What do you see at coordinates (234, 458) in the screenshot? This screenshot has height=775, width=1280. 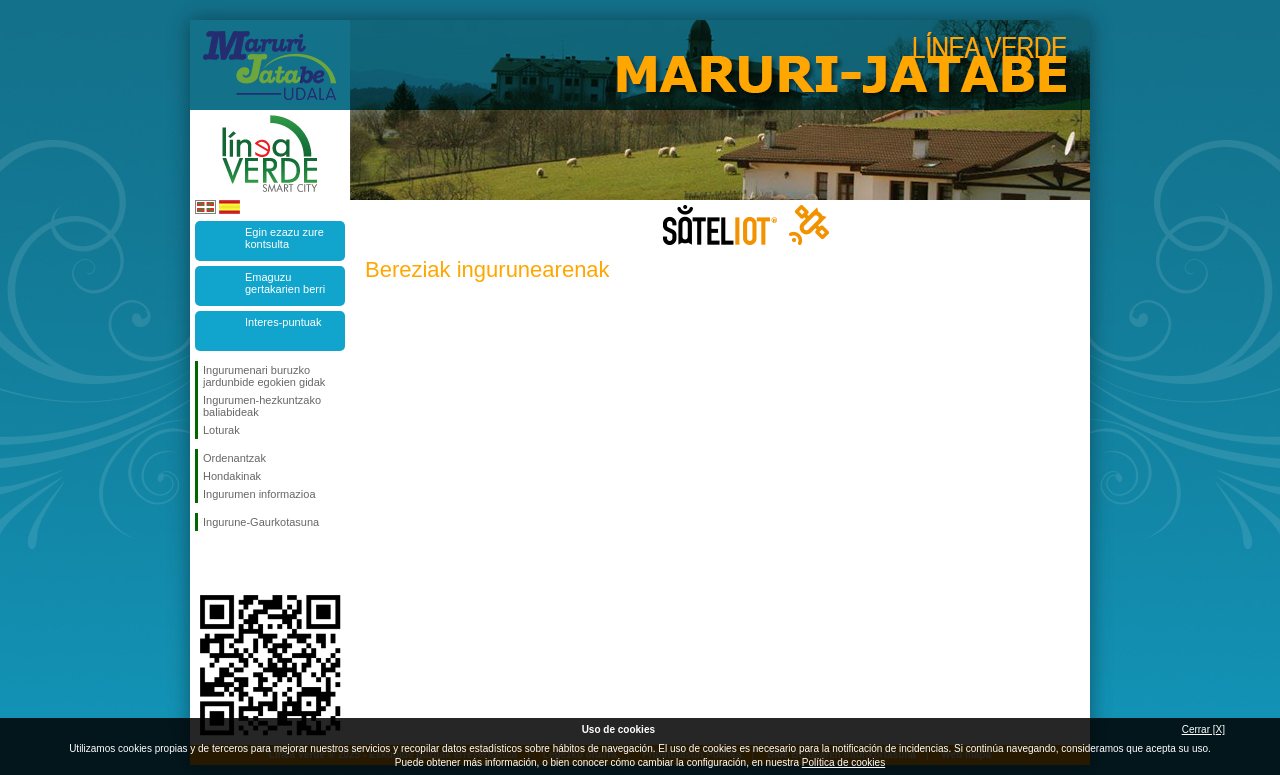 I see `Ordenantzak` at bounding box center [234, 458].